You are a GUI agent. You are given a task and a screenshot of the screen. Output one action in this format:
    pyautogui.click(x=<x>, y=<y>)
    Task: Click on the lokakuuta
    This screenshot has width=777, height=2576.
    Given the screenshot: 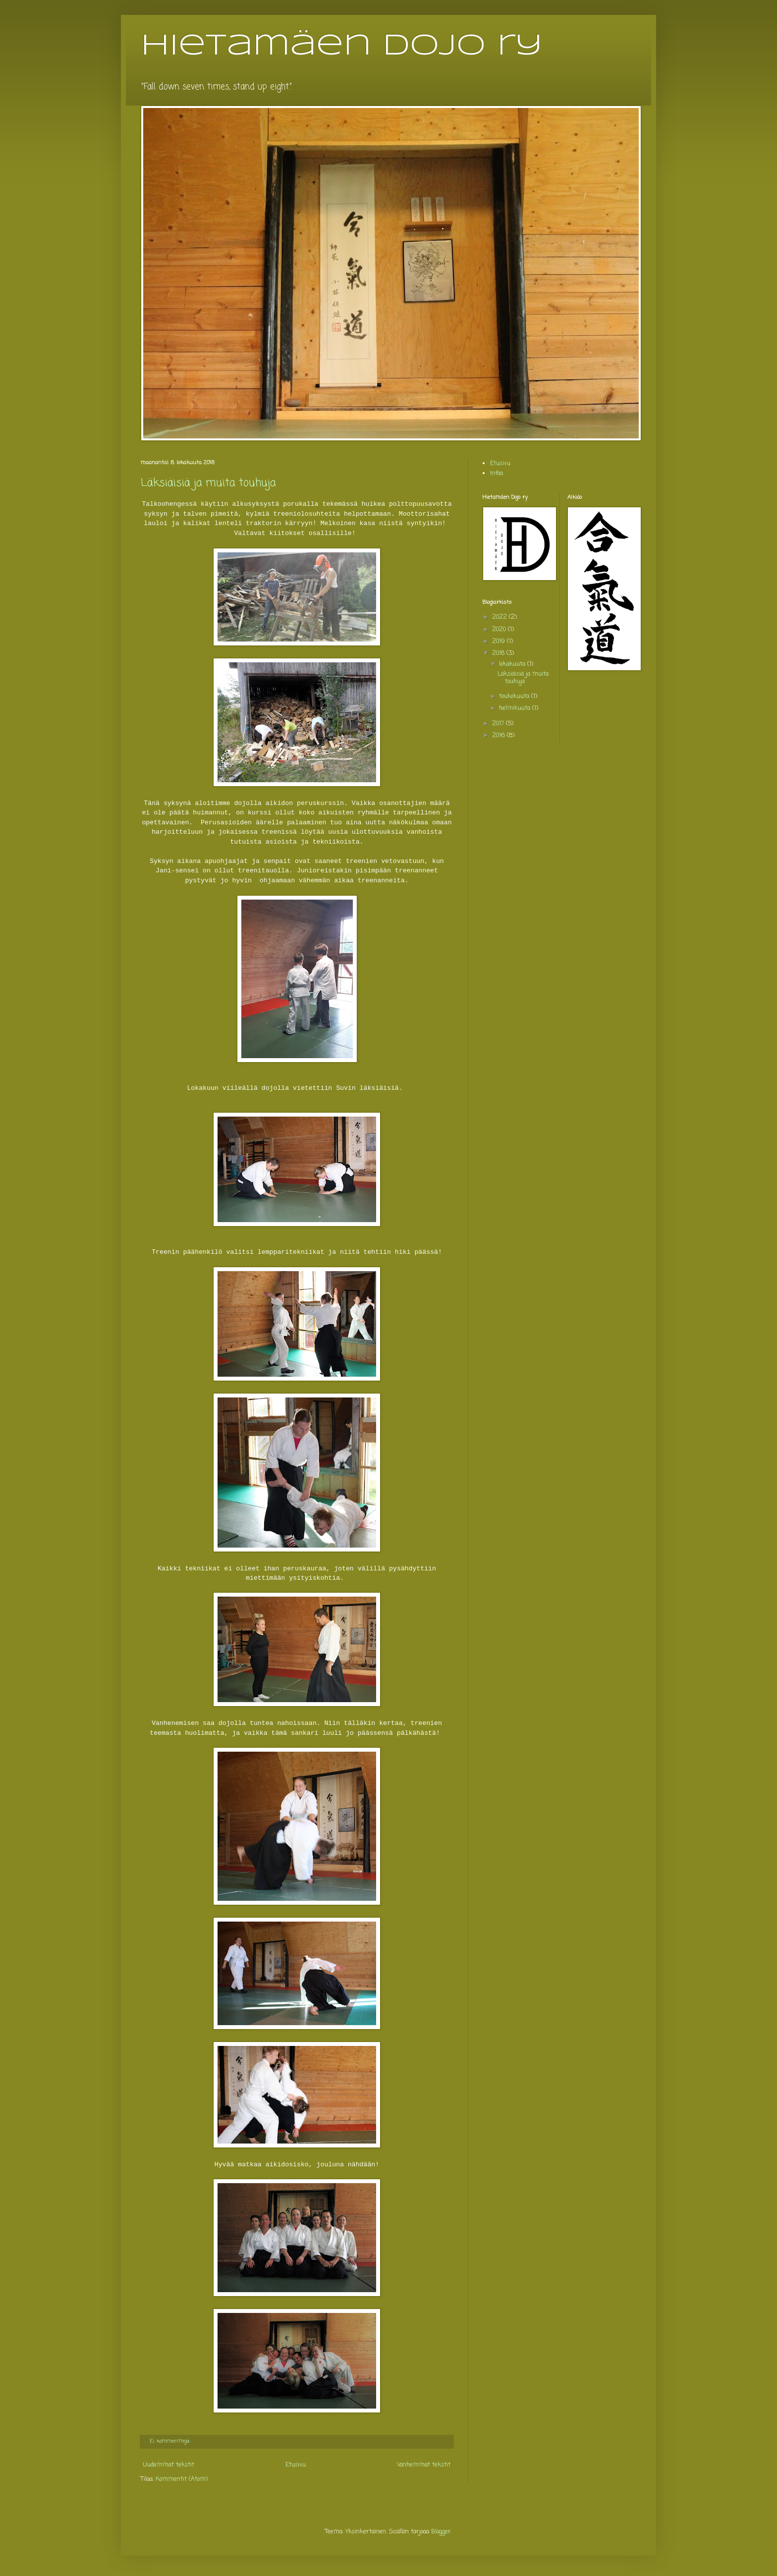 What is the action you would take?
    pyautogui.click(x=513, y=664)
    